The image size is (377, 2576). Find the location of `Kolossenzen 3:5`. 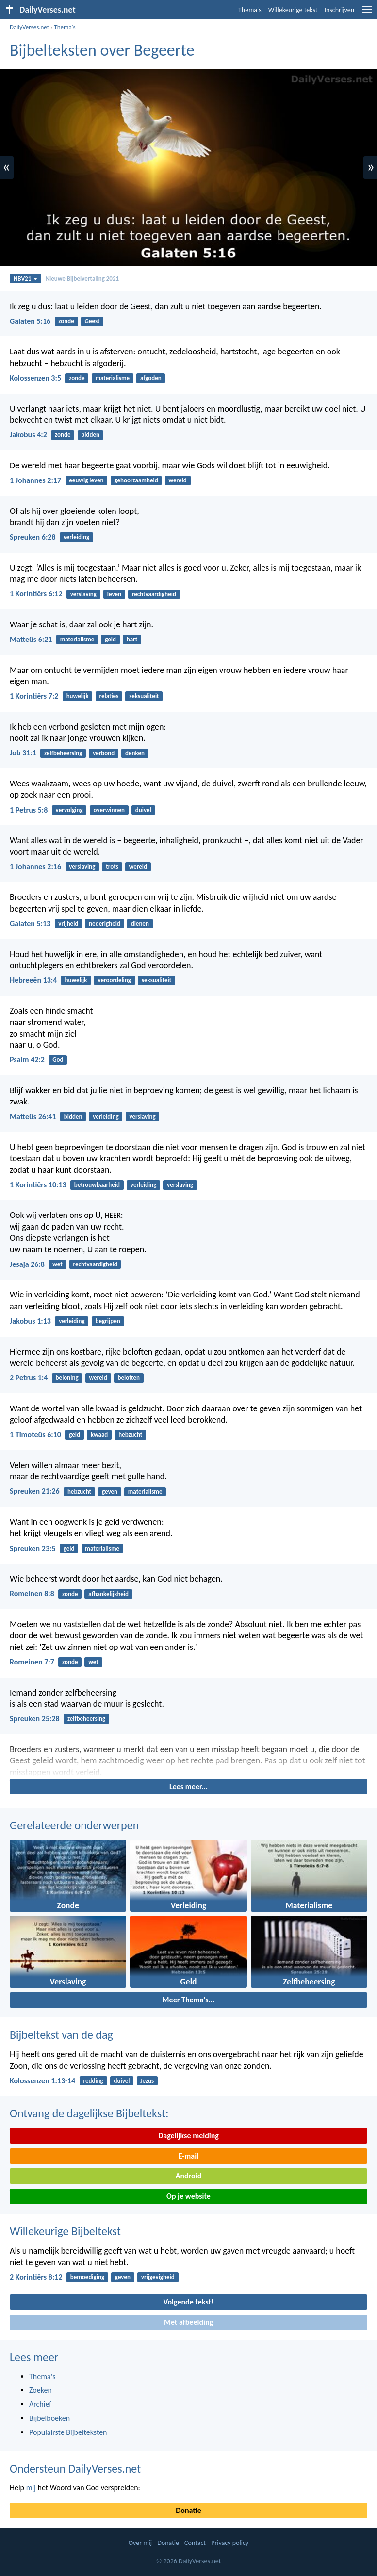

Kolossenzen 3:5 is located at coordinates (35, 378).